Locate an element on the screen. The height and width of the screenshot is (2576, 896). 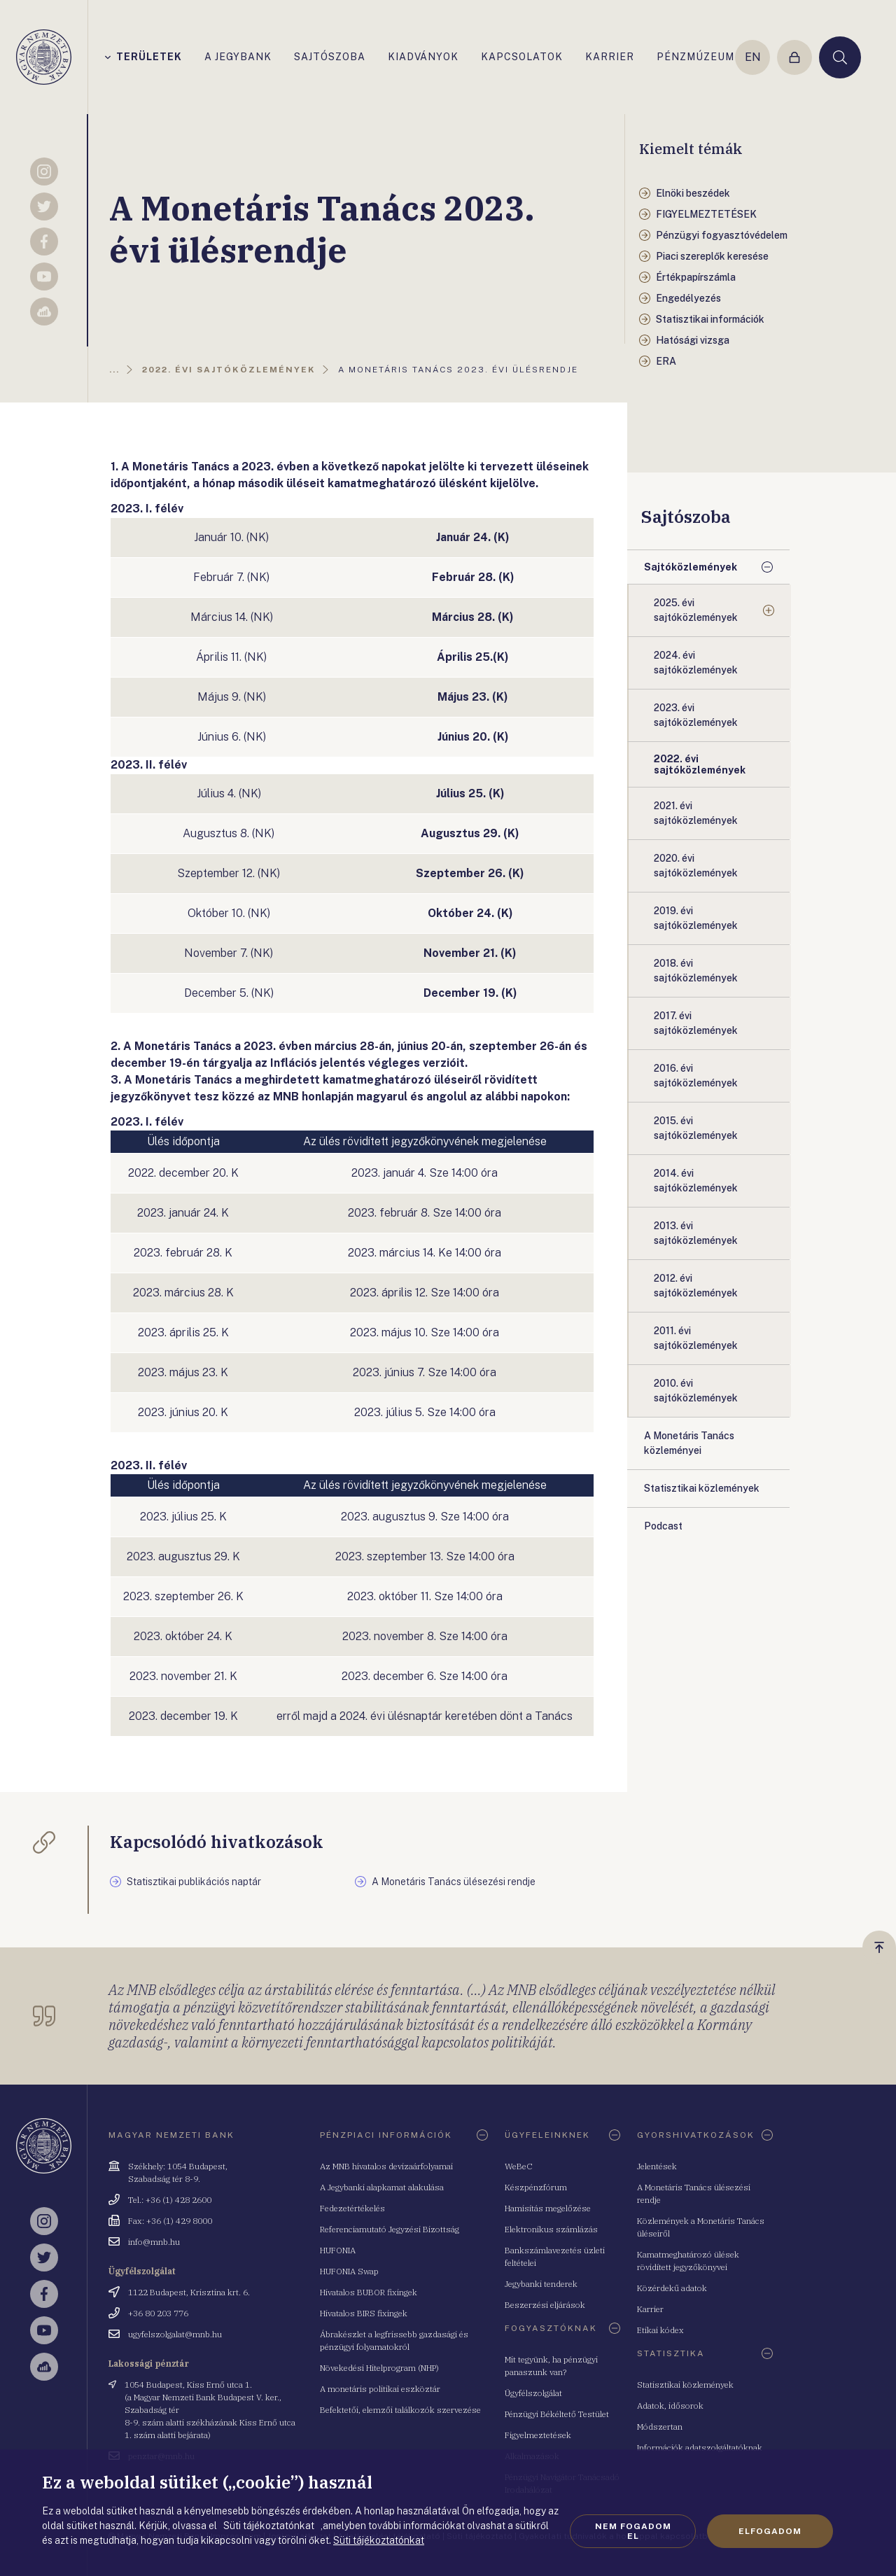
A Jegybanki alapkamat alakulása is located at coordinates (382, 2187).